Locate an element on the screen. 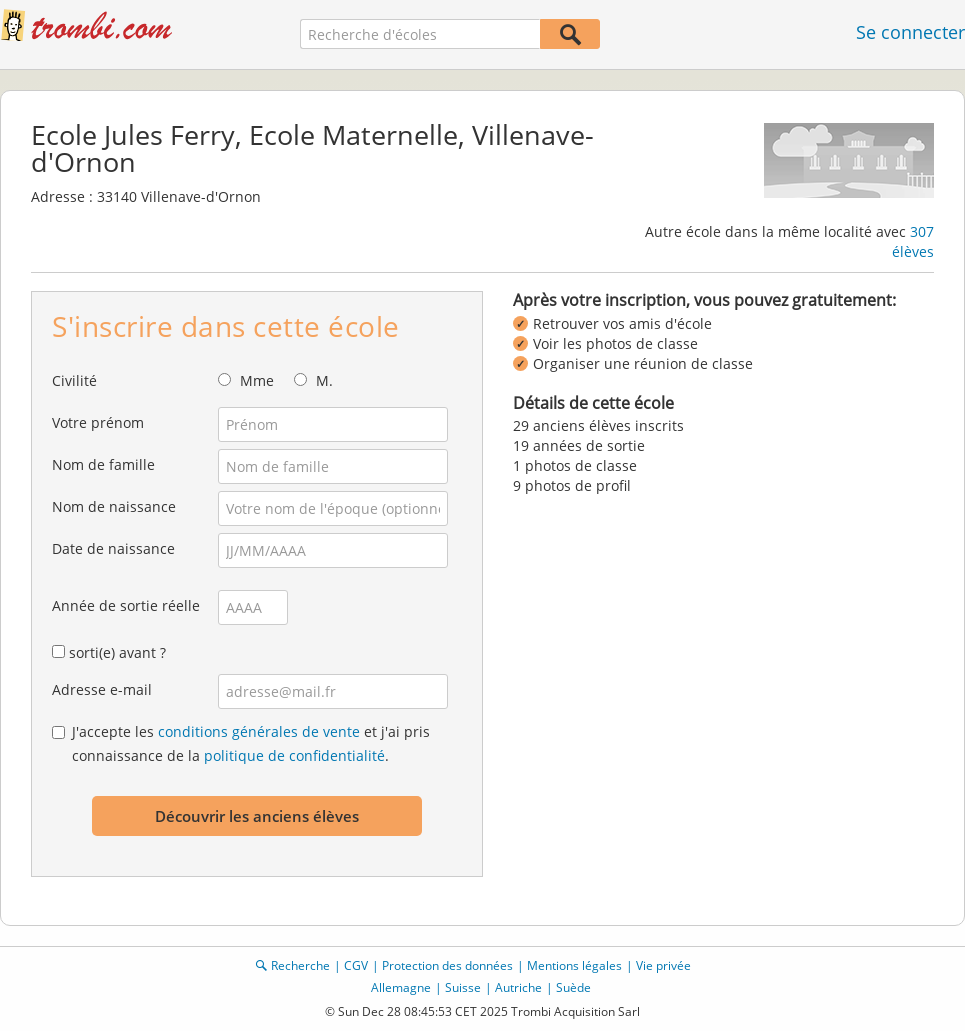 The width and height of the screenshot is (965, 1031). sorti(e) avant ? is located at coordinates (117, 652).